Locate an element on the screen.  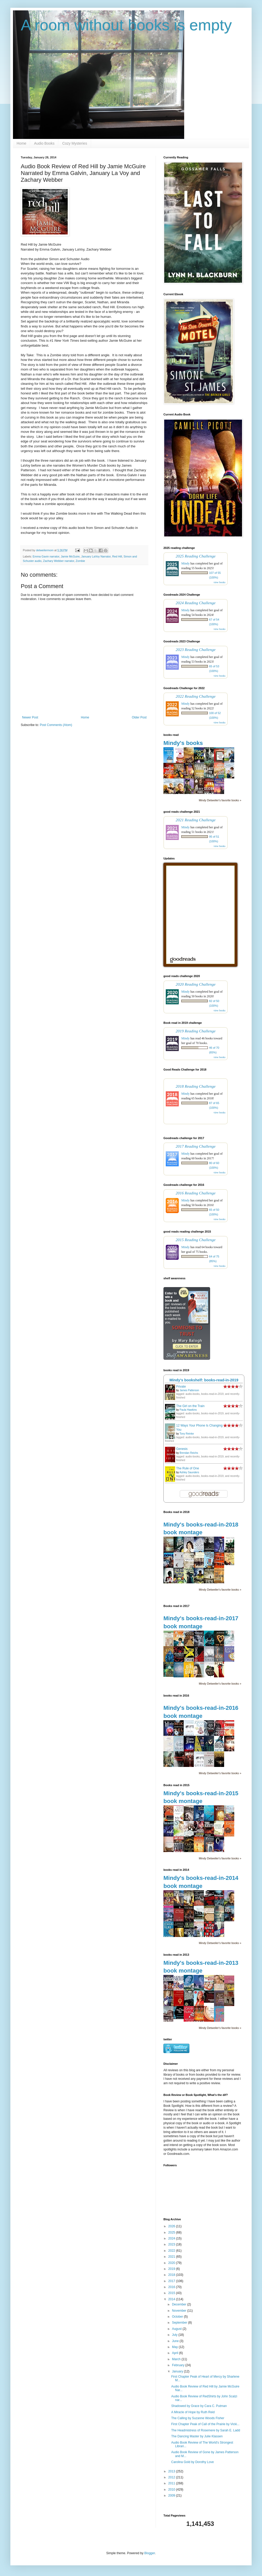
Paula Hawkins is located at coordinates (188, 1409).